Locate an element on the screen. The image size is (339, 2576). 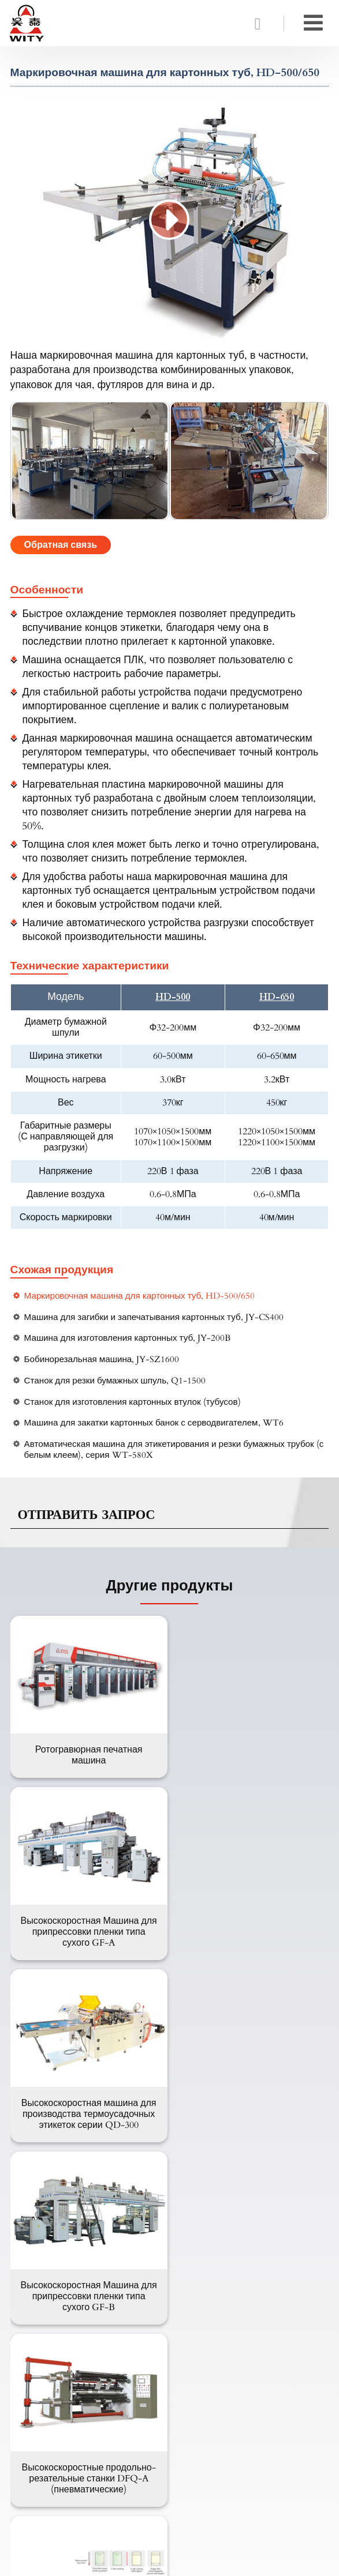
Станок для резки бумажных шпуль, Q1-1500 is located at coordinates (115, 1381).